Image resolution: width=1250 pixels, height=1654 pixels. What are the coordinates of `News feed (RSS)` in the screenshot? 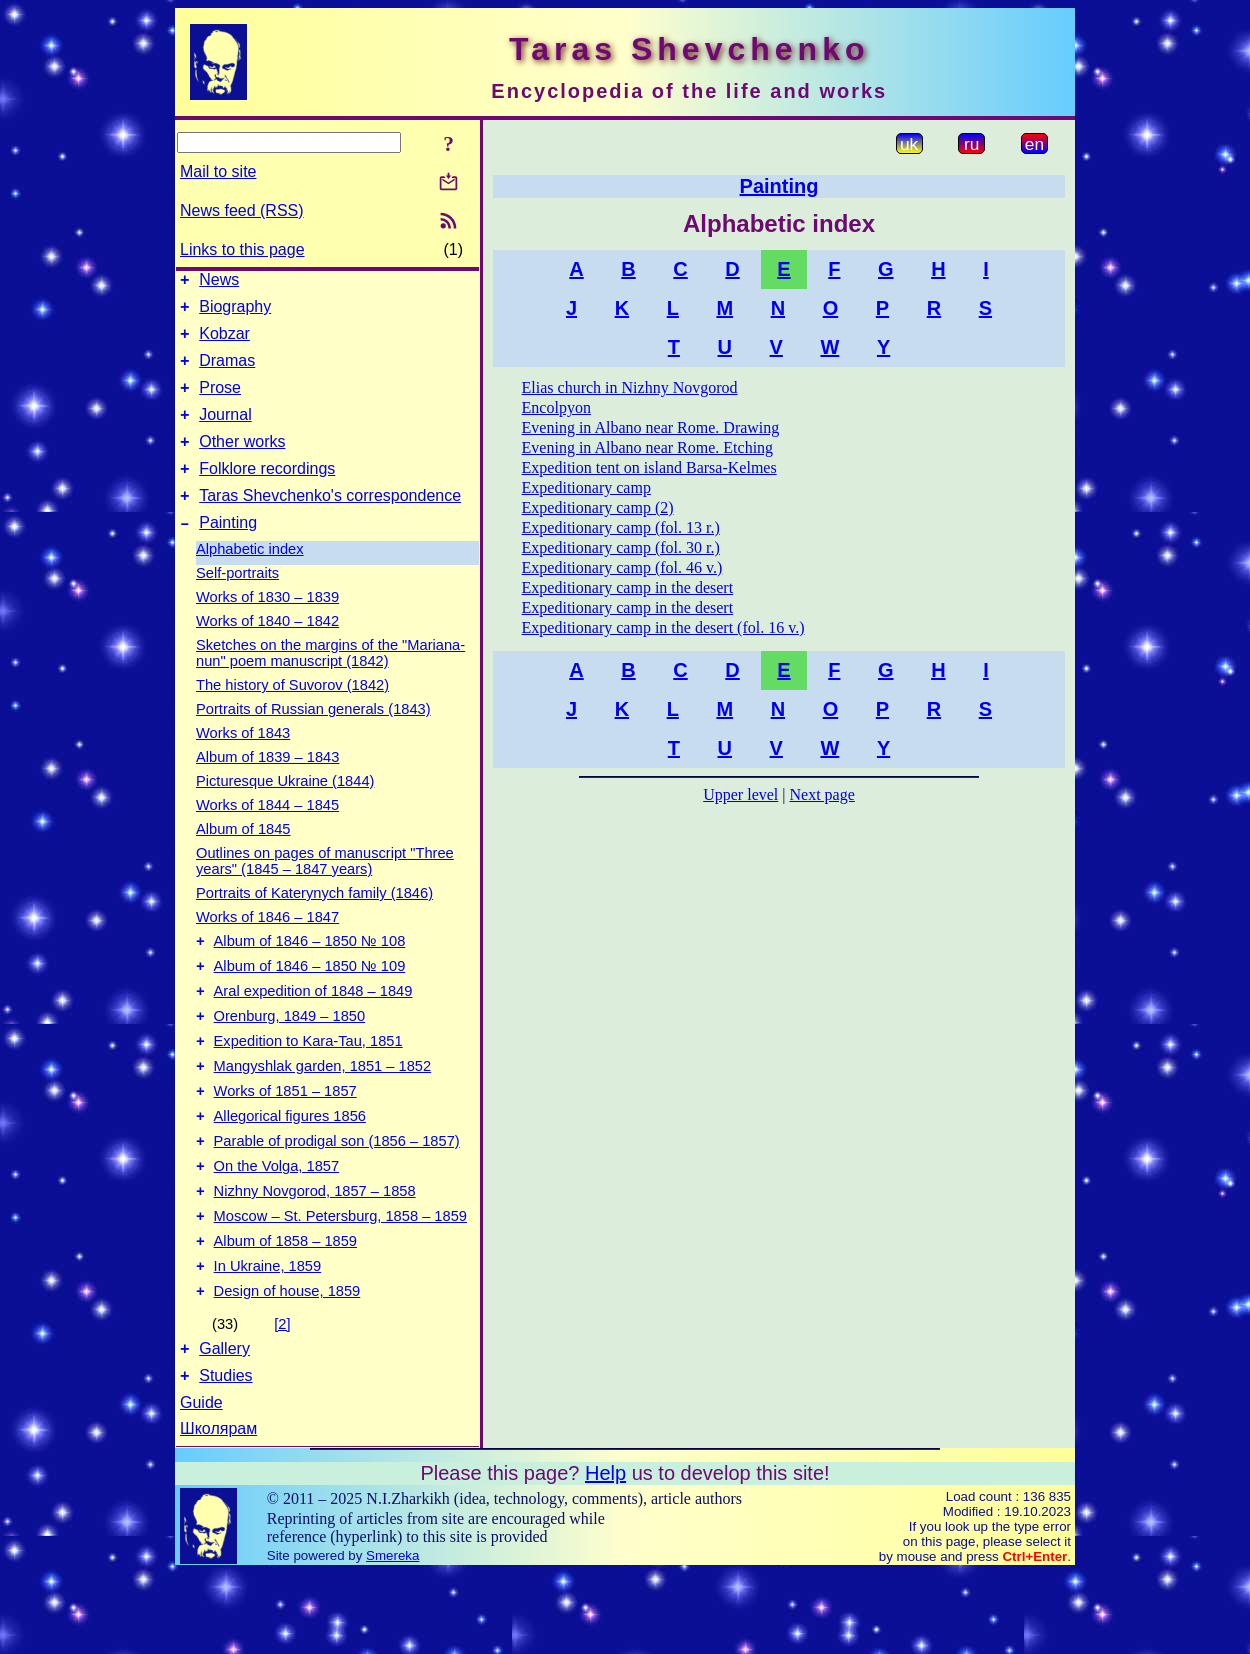 It's located at (242, 210).